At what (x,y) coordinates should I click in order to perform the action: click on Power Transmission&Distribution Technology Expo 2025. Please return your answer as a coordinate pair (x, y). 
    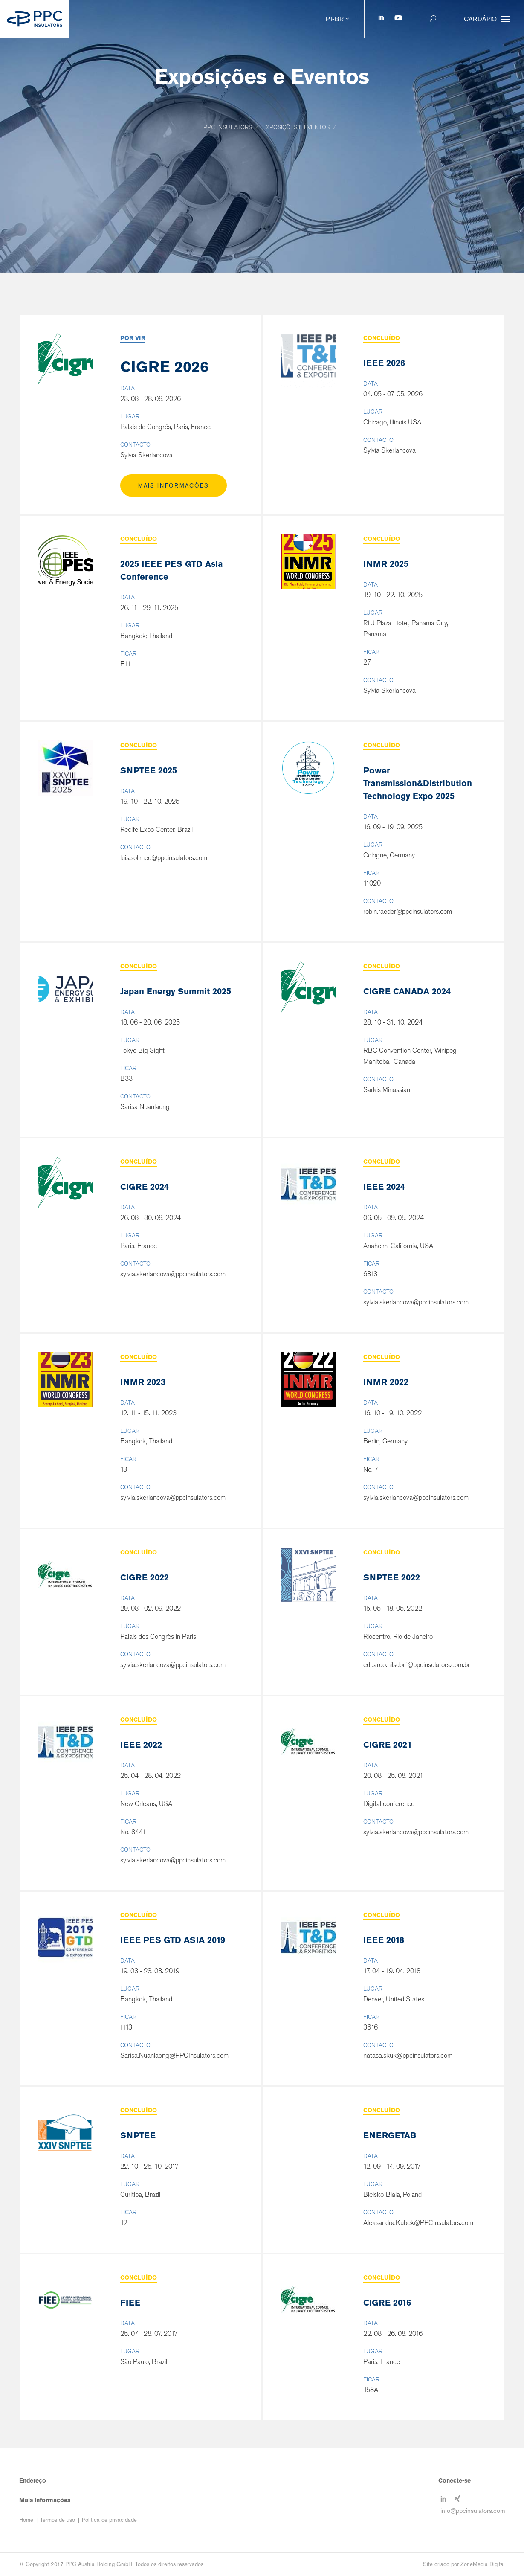
    Looking at the image, I should click on (417, 783).